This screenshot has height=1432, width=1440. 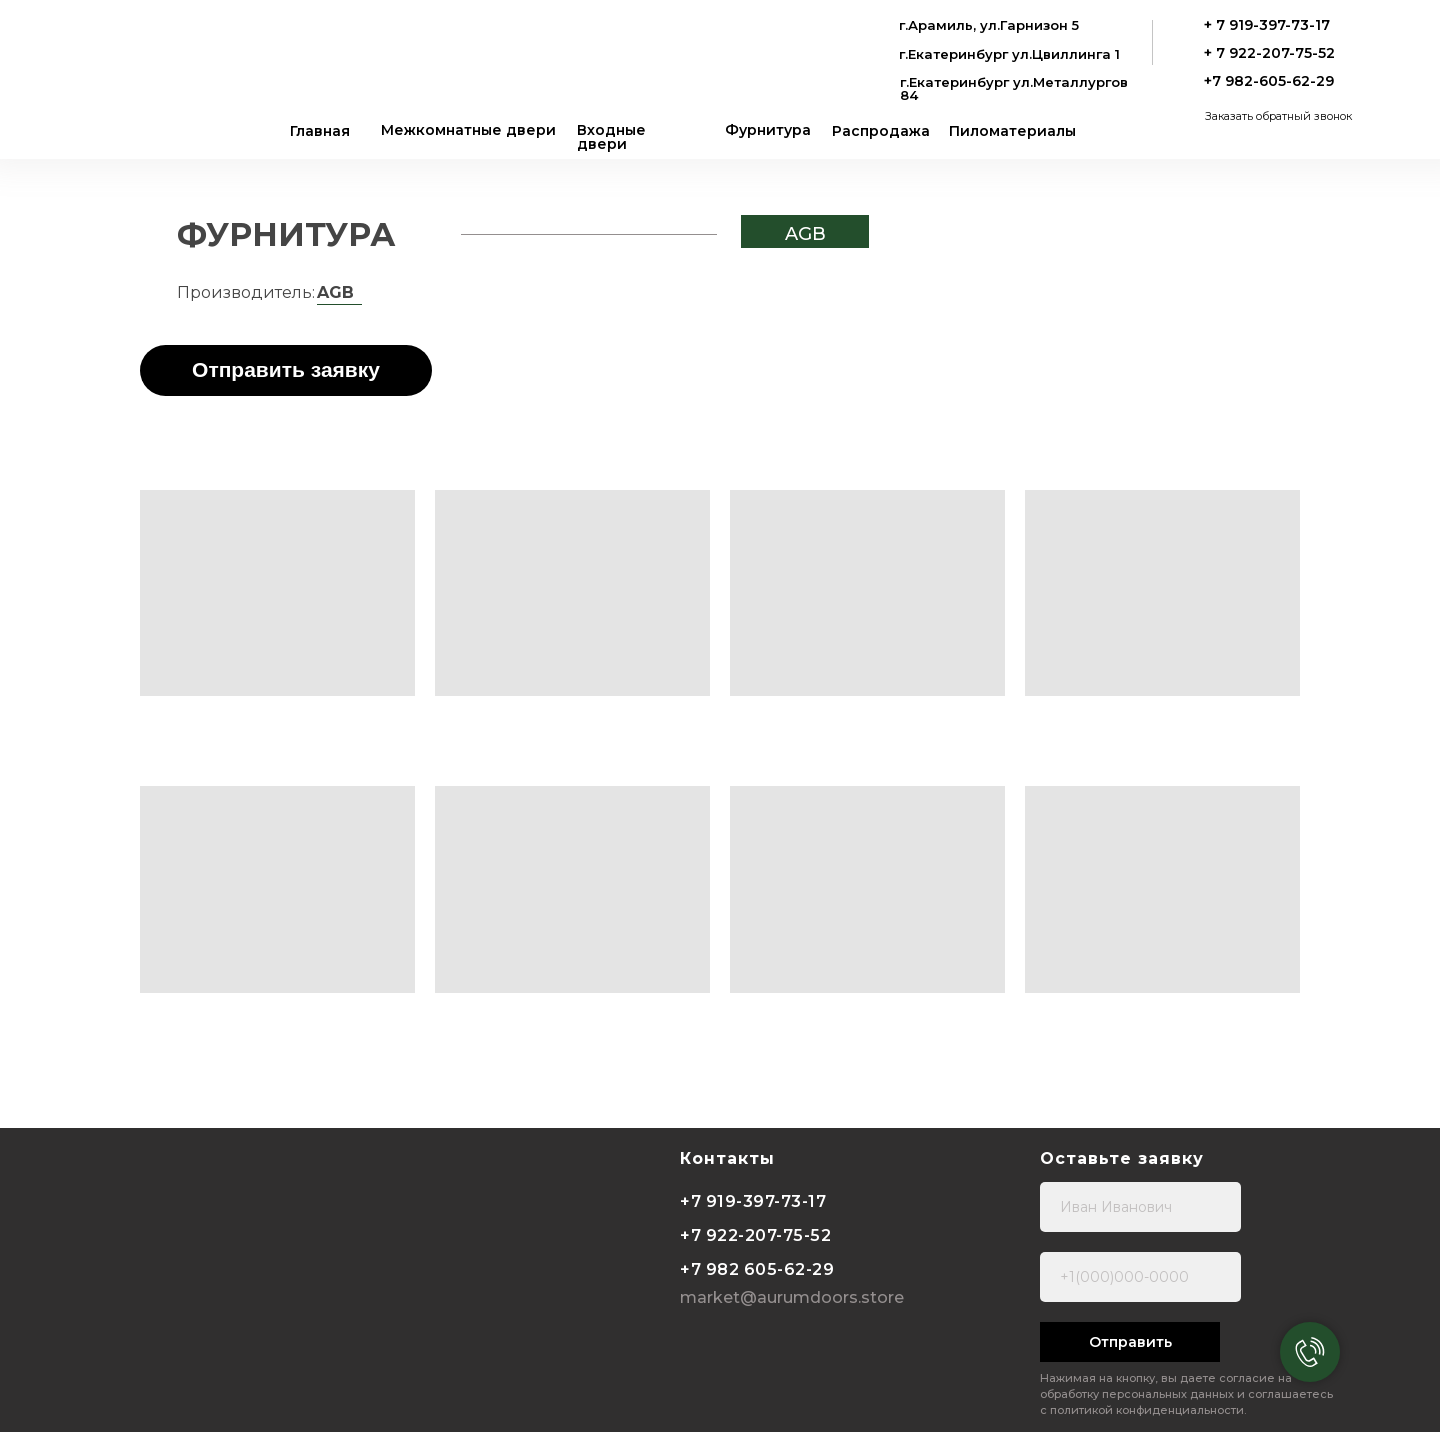 I want to click on Главная, so click(x=320, y=131).